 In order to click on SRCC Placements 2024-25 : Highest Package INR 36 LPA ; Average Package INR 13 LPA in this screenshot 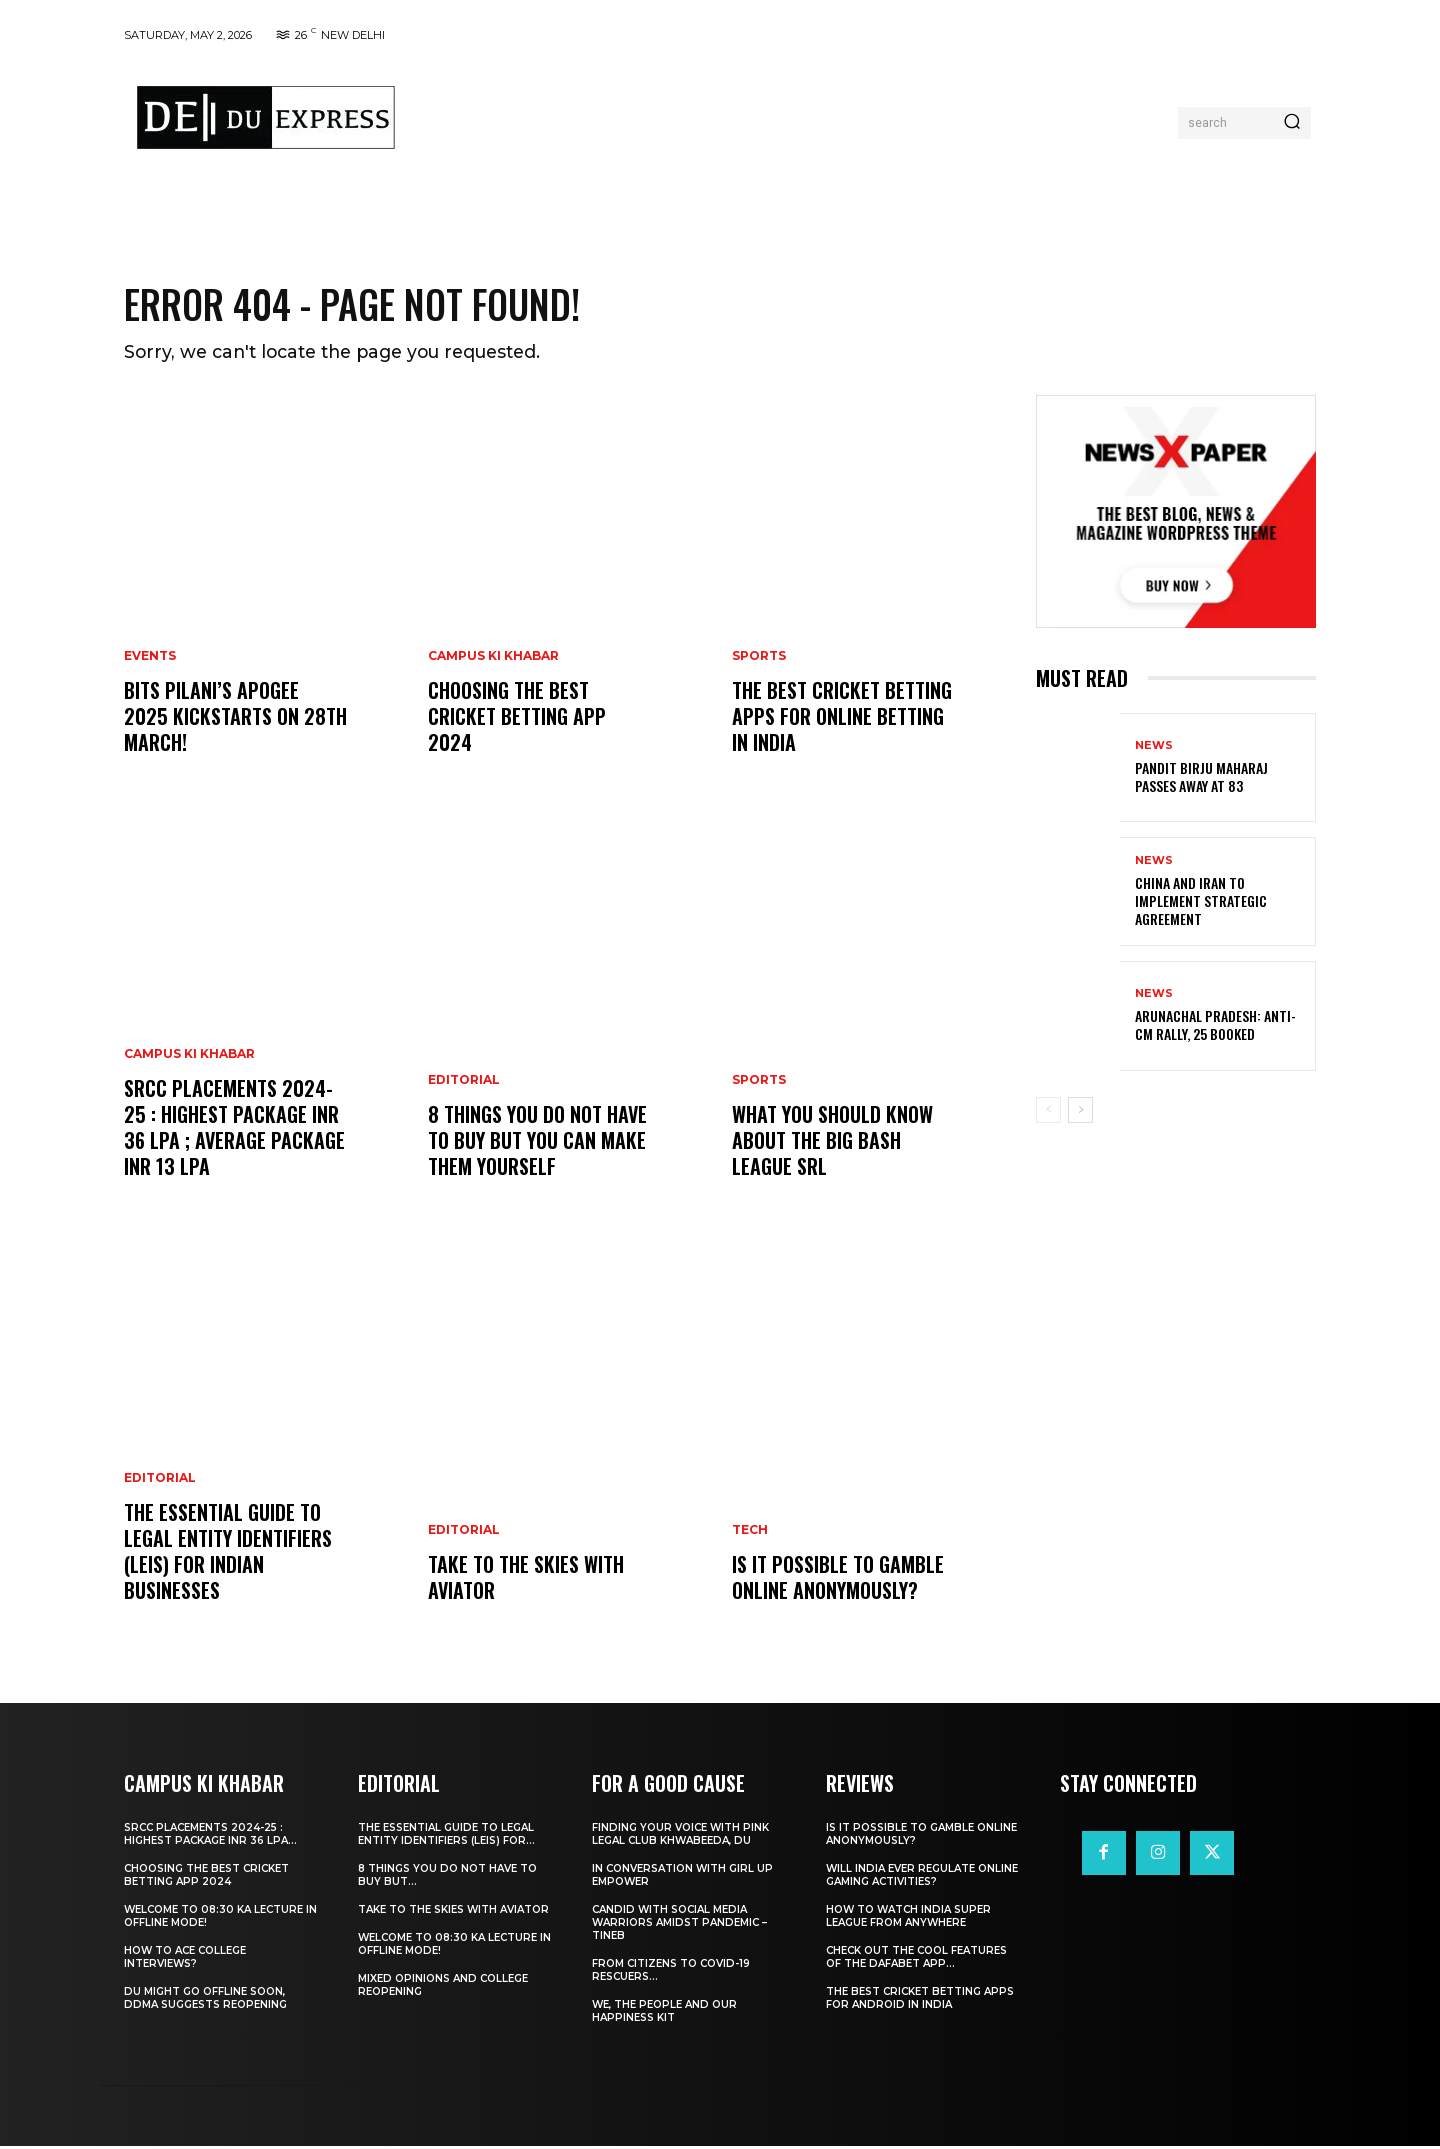, I will do `click(234, 1130)`.